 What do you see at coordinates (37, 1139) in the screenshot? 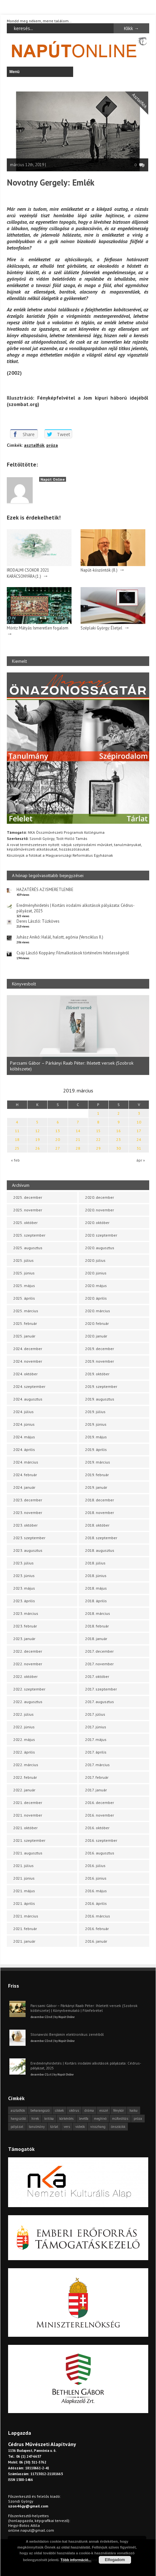
I see `19` at bounding box center [37, 1139].